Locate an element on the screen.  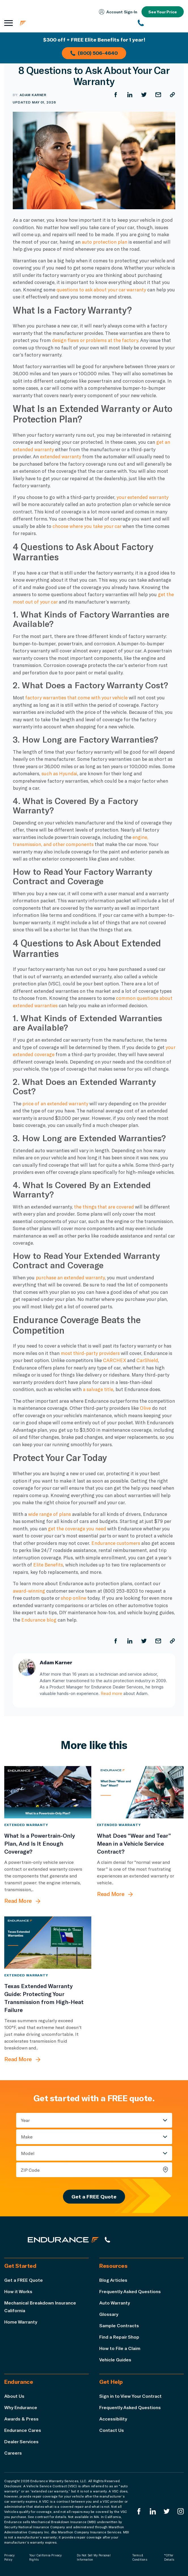
Sample Contracts is located at coordinates (119, 2325).